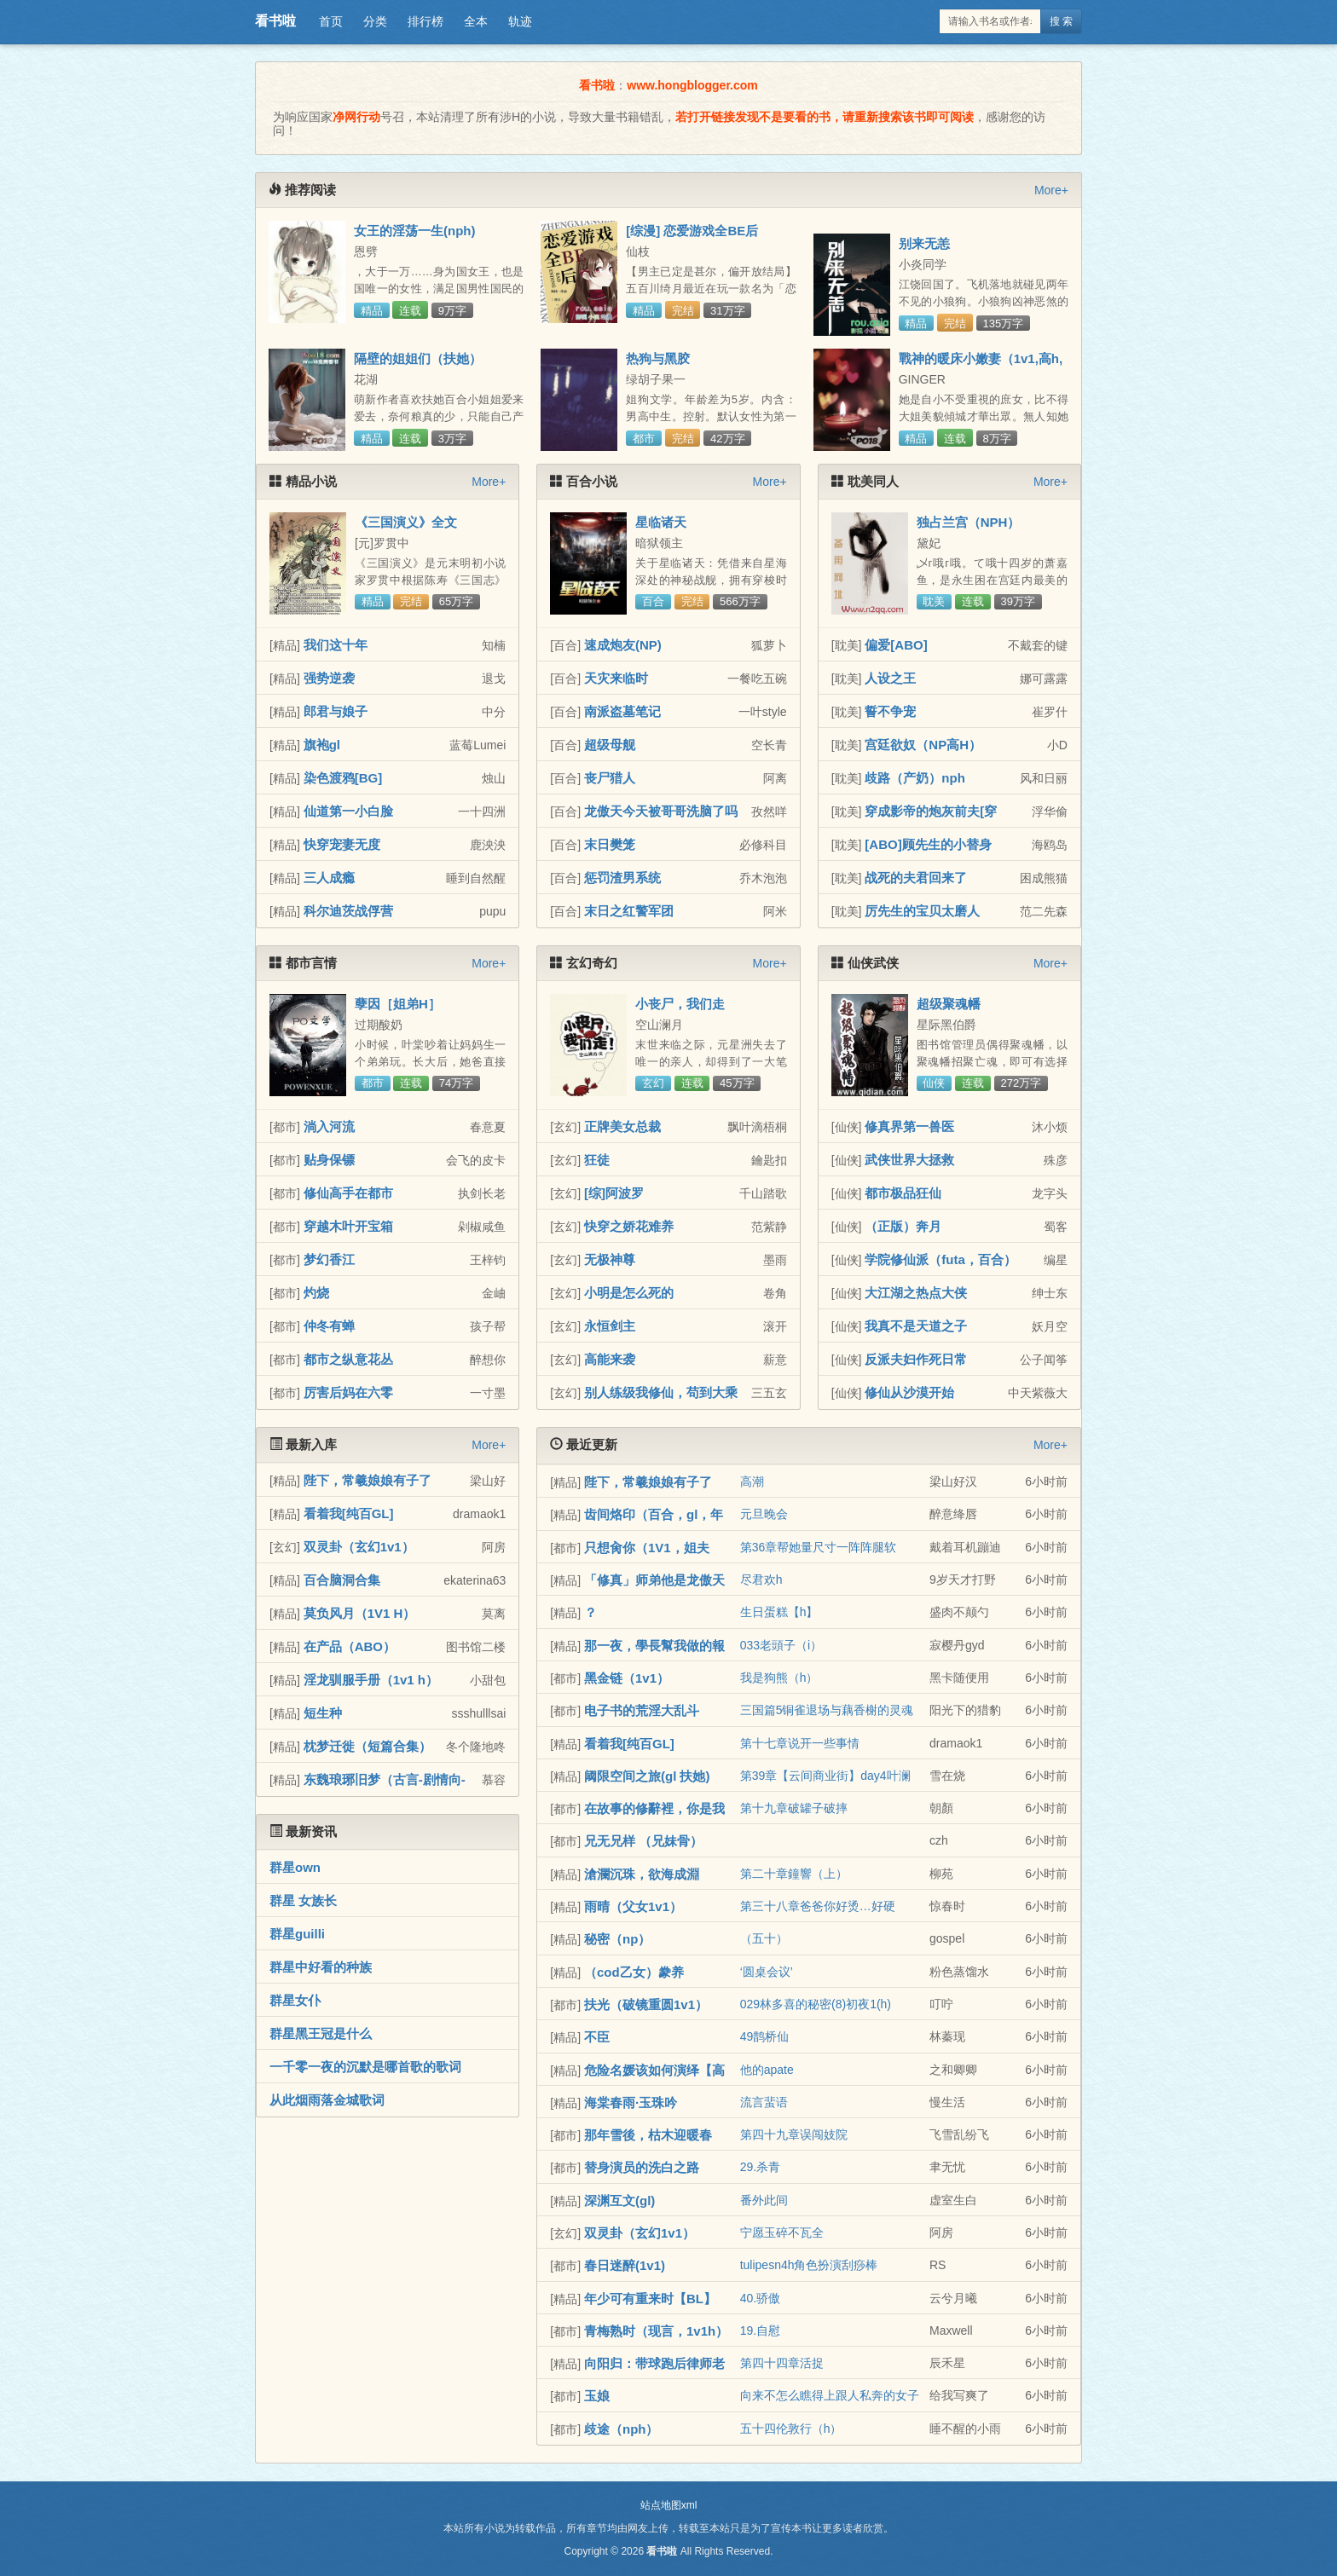 Image resolution: width=1337 pixels, height=2576 pixels. I want to click on 第四十九章误闯妓院, so click(794, 2134).